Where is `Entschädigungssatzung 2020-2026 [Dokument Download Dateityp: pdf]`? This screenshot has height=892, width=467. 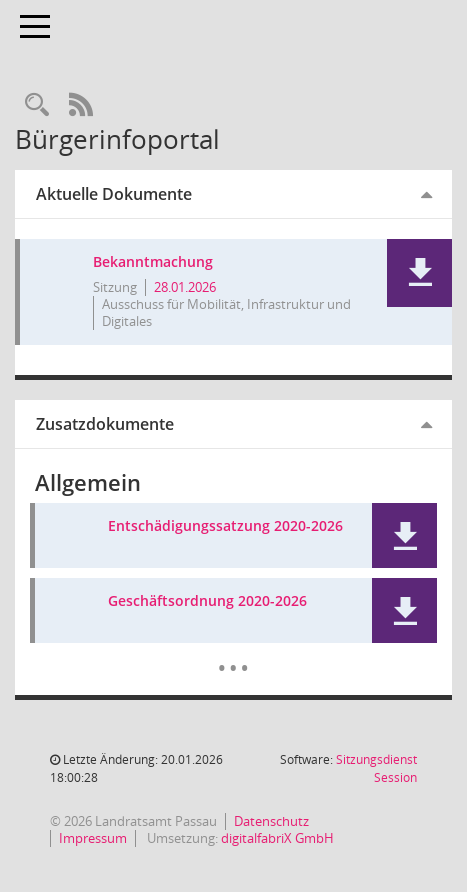
Entschädigungssatzung 2020-2026 [Dokument Download Dateityp: pdf] is located at coordinates (225, 526).